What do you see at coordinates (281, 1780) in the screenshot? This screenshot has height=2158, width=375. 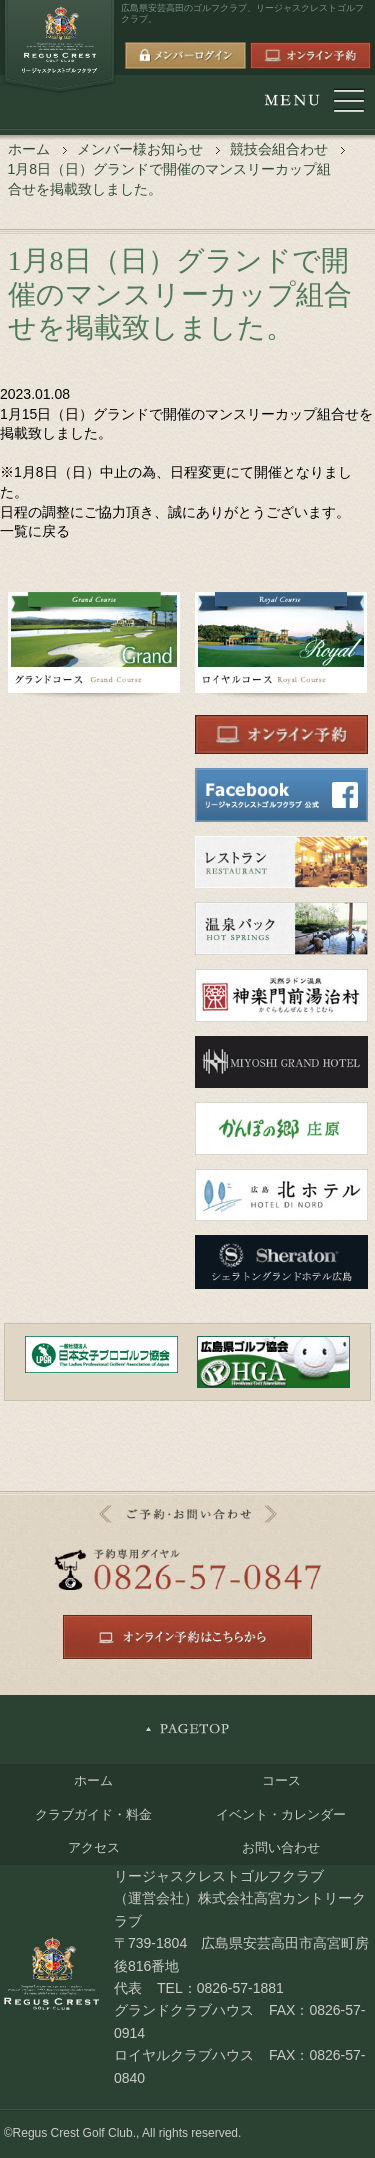 I see `コース` at bounding box center [281, 1780].